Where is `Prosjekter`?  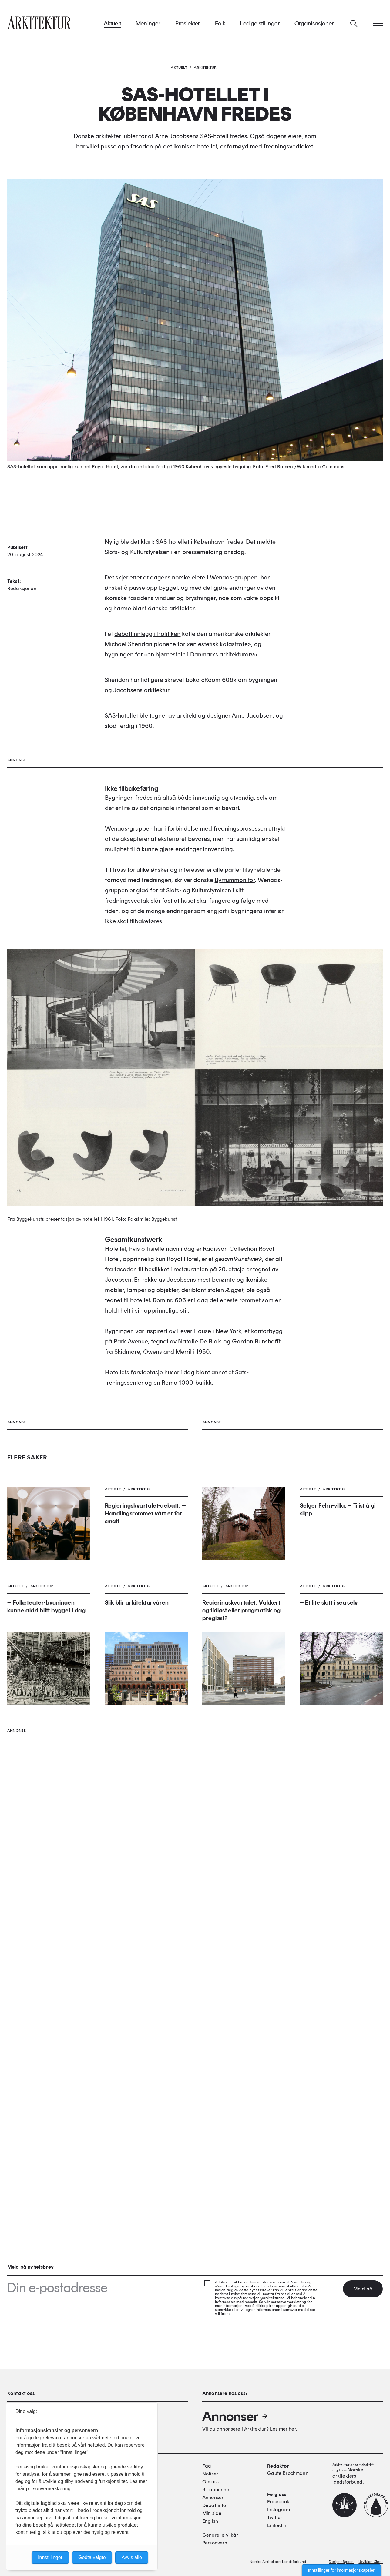
Prosjekter is located at coordinates (187, 24).